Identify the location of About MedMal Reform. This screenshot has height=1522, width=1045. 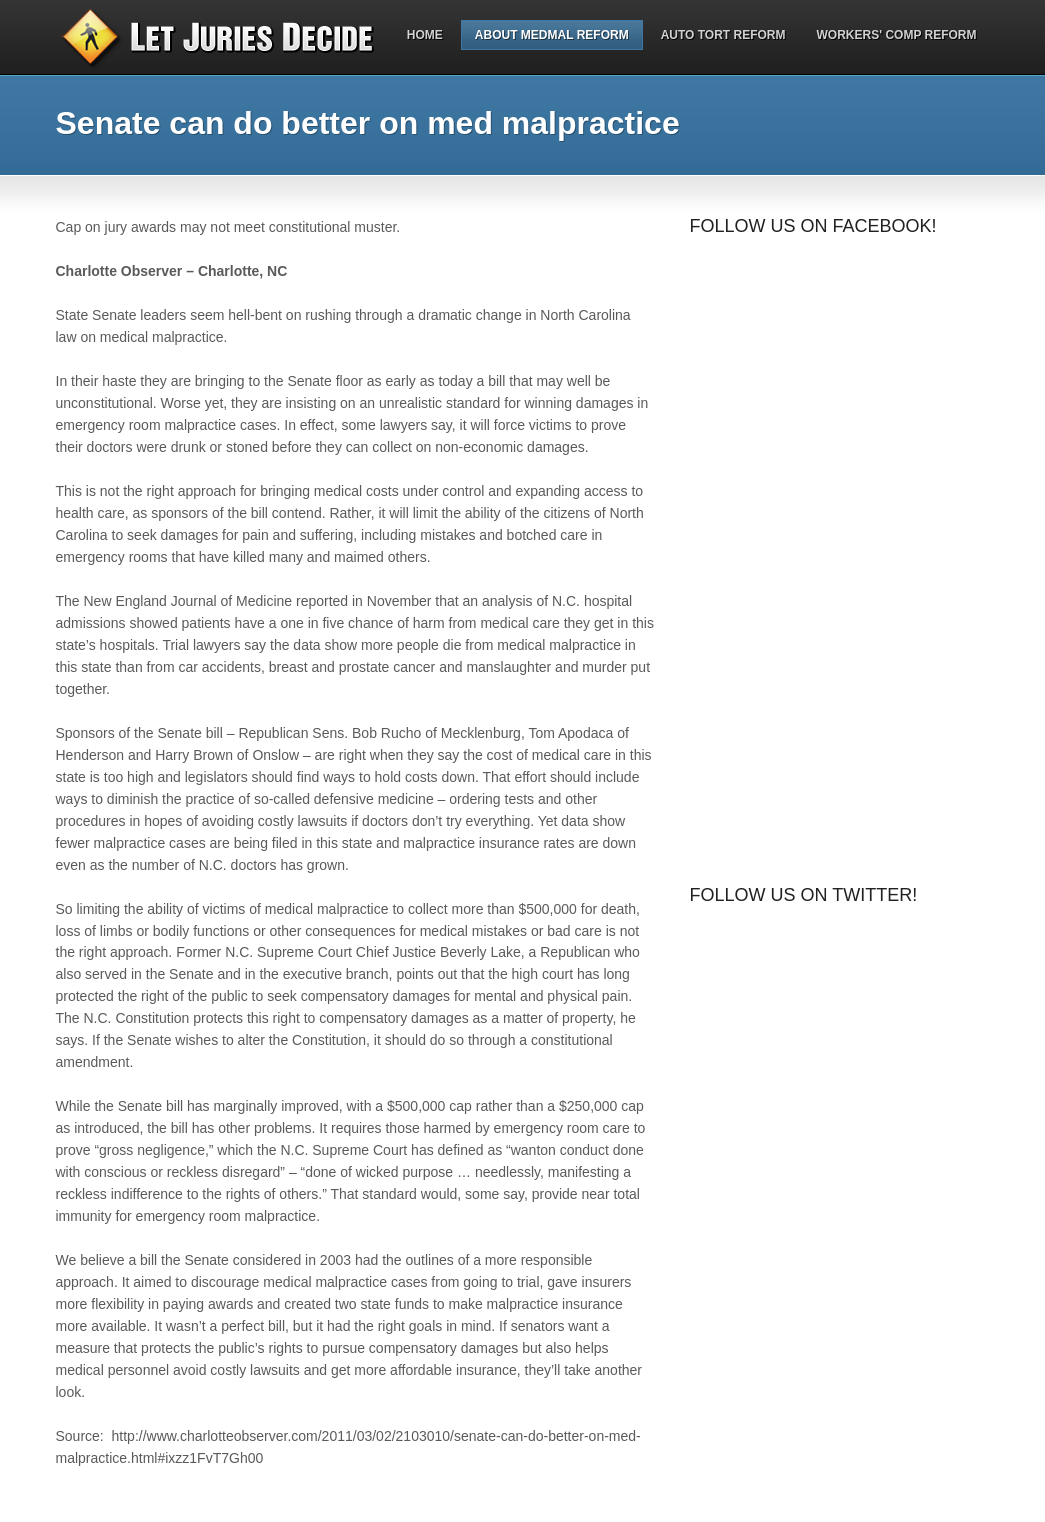
(552, 35).